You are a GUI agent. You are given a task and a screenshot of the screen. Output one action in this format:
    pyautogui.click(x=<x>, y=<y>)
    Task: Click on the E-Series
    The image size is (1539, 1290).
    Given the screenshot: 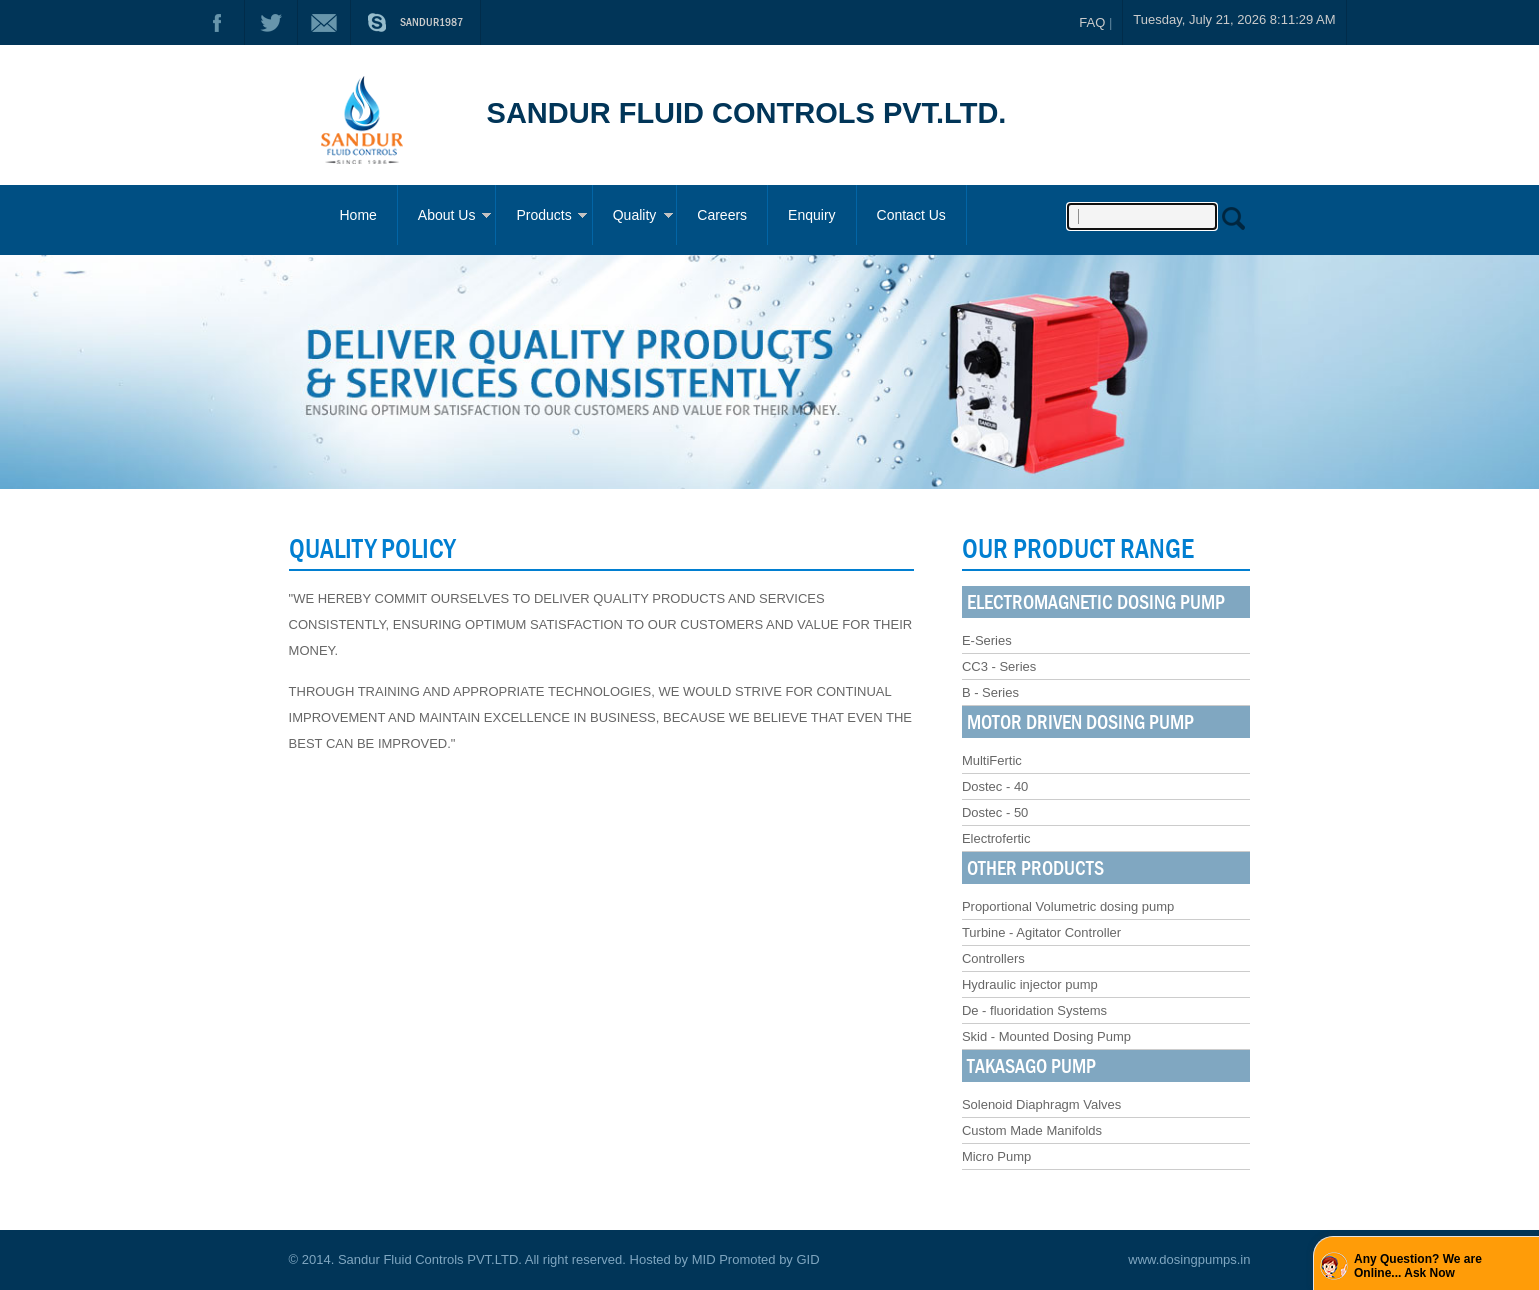 What is the action you would take?
    pyautogui.click(x=987, y=640)
    